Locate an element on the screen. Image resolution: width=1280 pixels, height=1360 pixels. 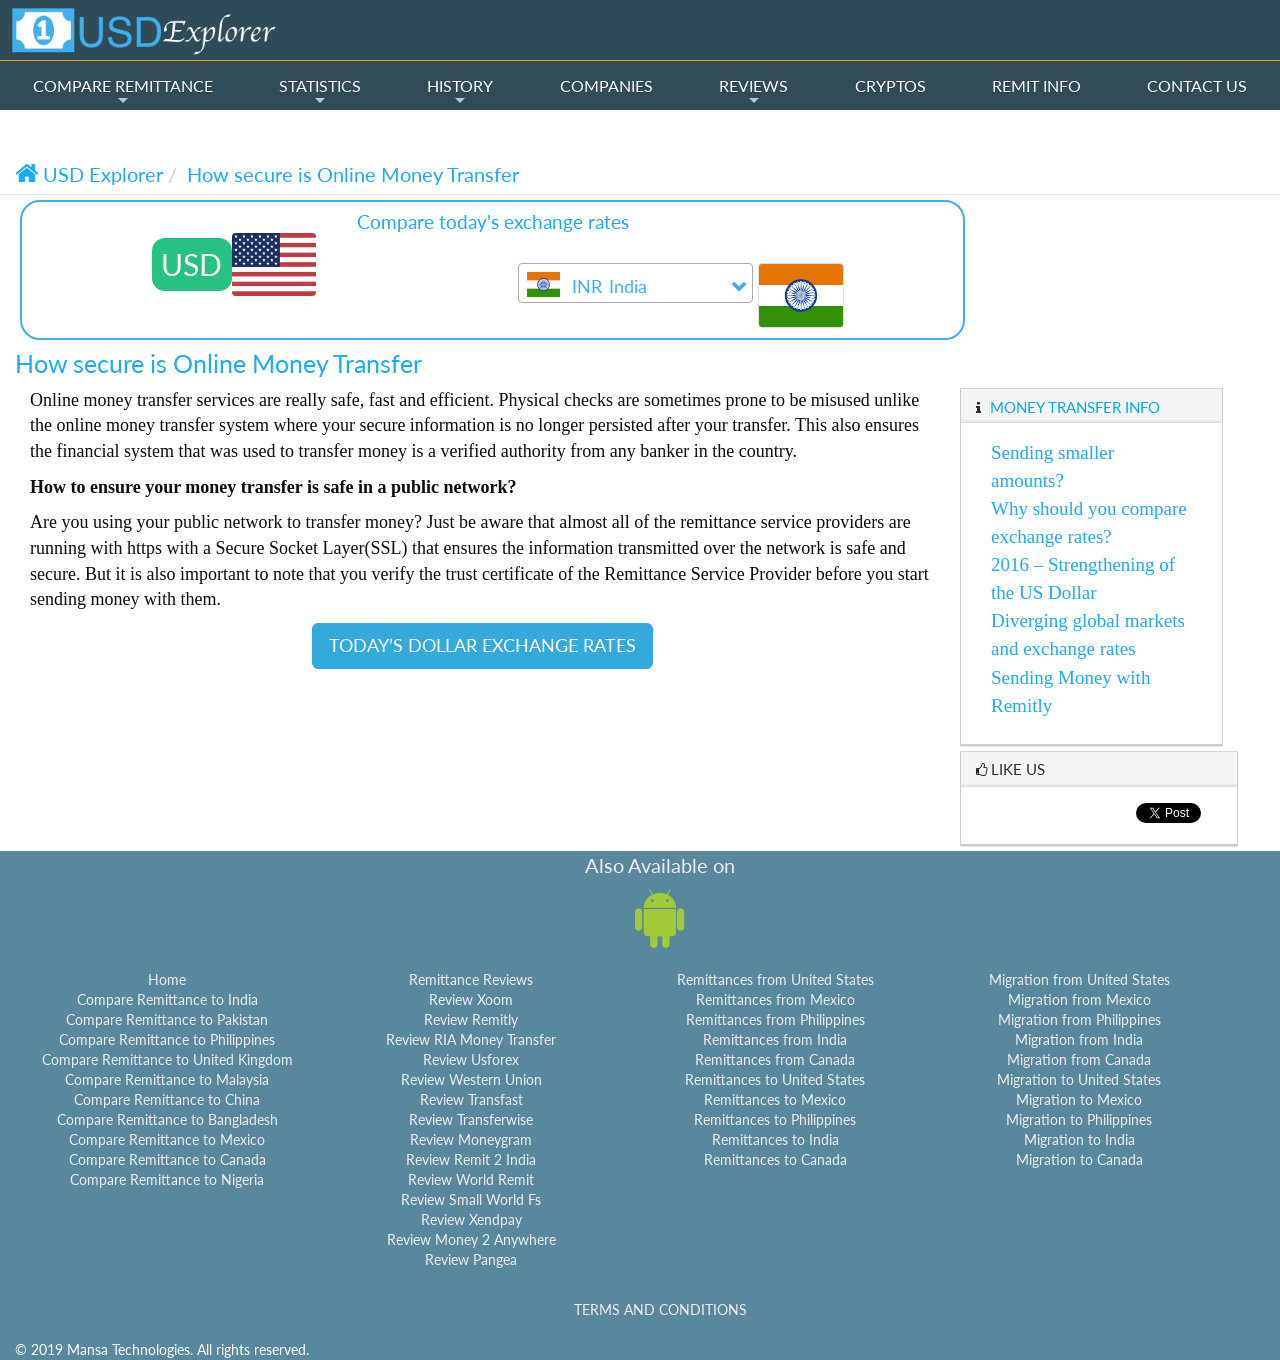
Compare Remittance to Philippines is located at coordinates (167, 1039).